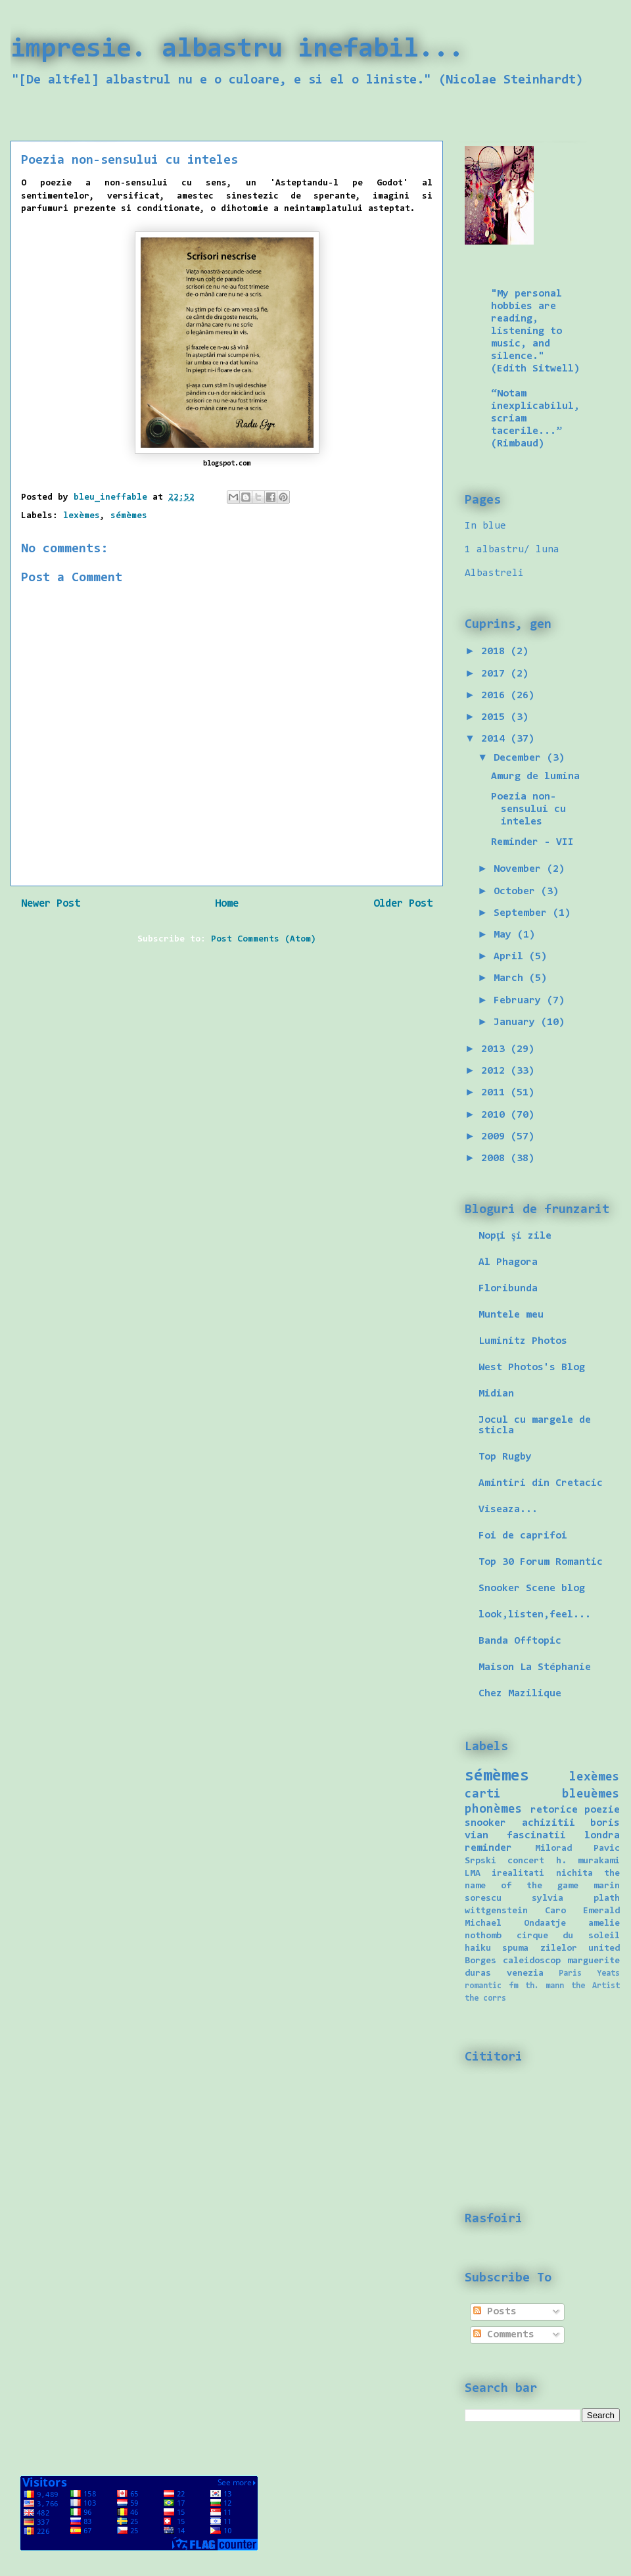 This screenshot has height=2576, width=631. I want to click on 2015, so click(496, 717).